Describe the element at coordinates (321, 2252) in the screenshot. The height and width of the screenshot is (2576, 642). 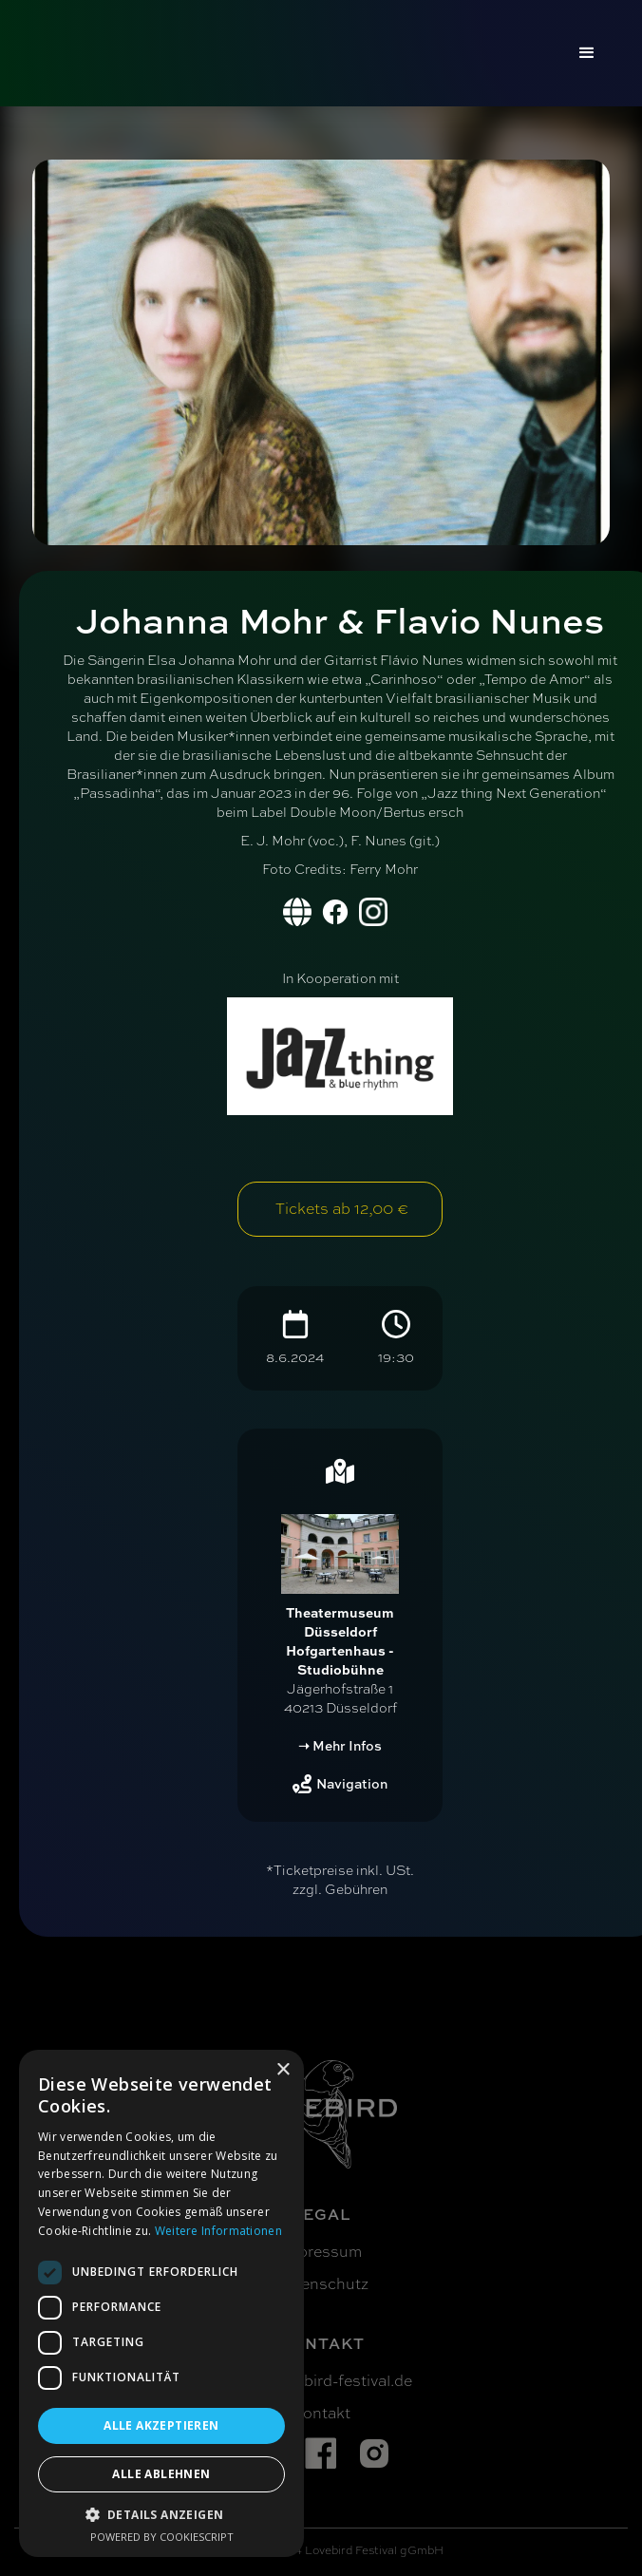
I see `Impressum` at that location.